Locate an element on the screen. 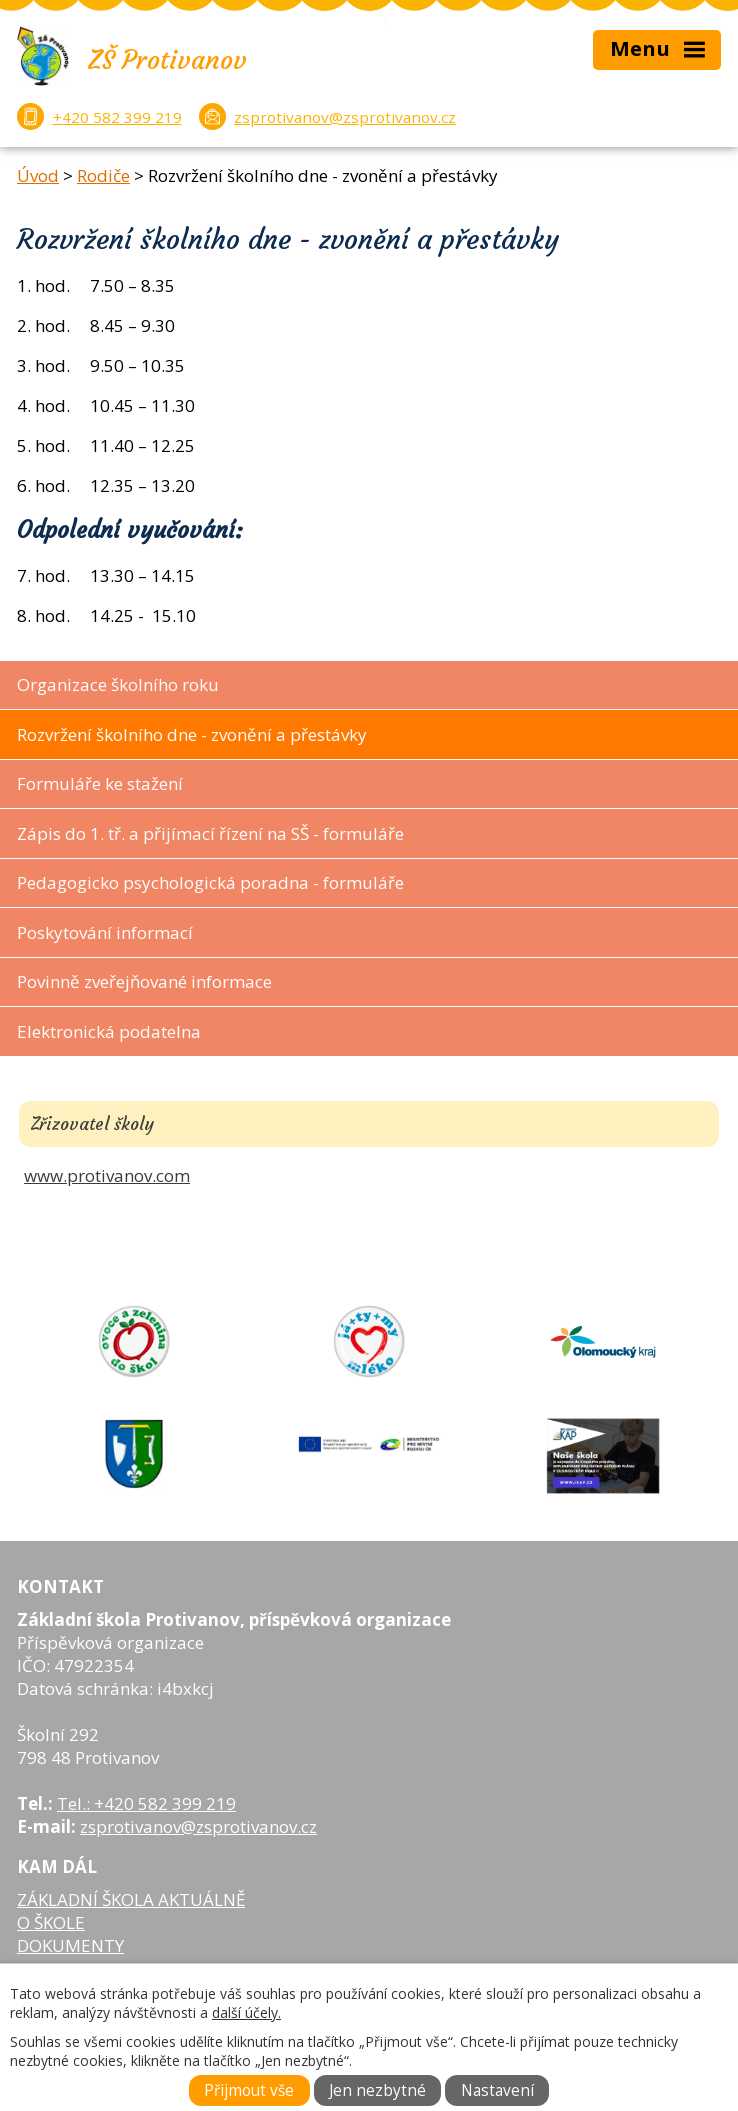  O ŠKOLE is located at coordinates (51, 1922).